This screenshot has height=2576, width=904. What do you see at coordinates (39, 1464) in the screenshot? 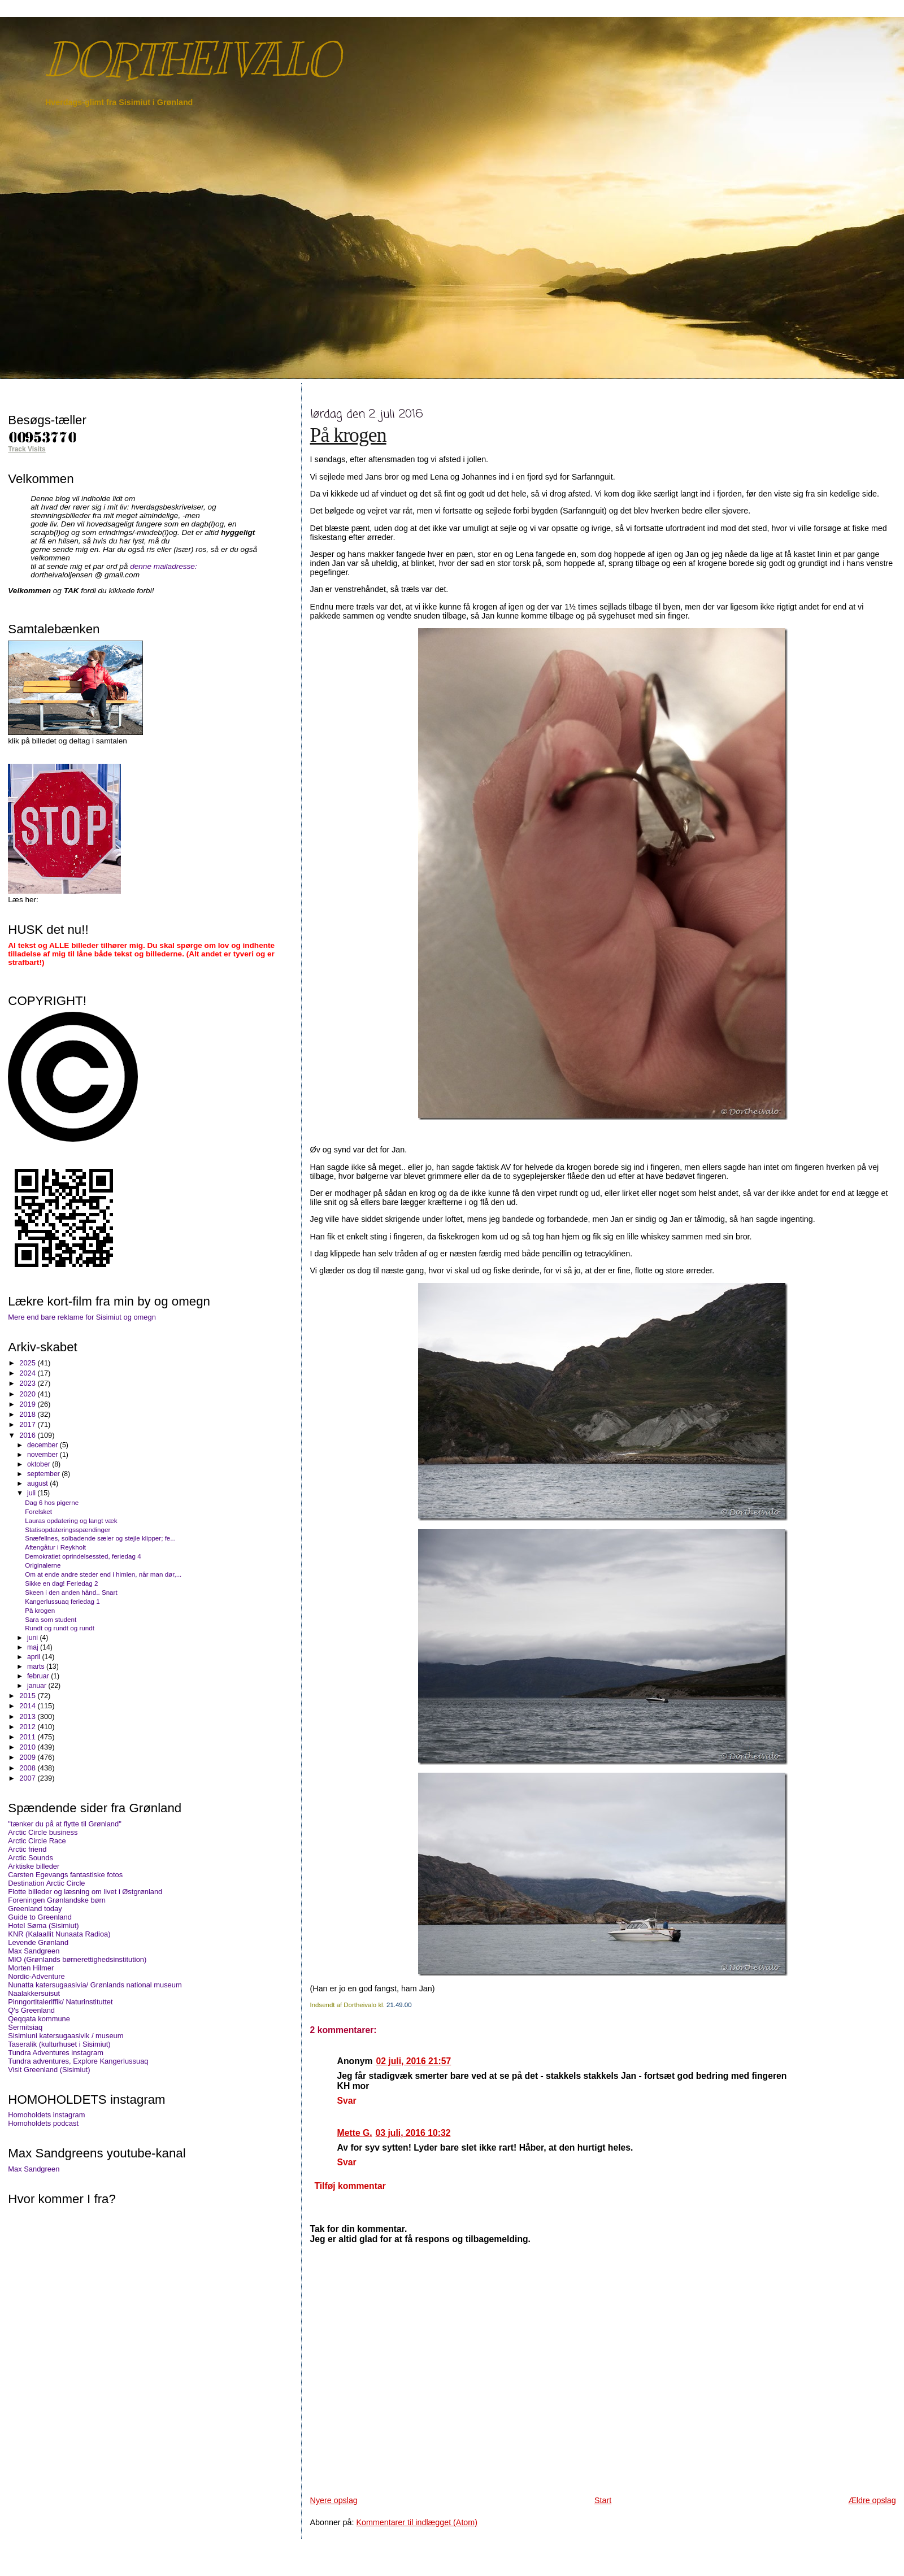
I see `oktober` at bounding box center [39, 1464].